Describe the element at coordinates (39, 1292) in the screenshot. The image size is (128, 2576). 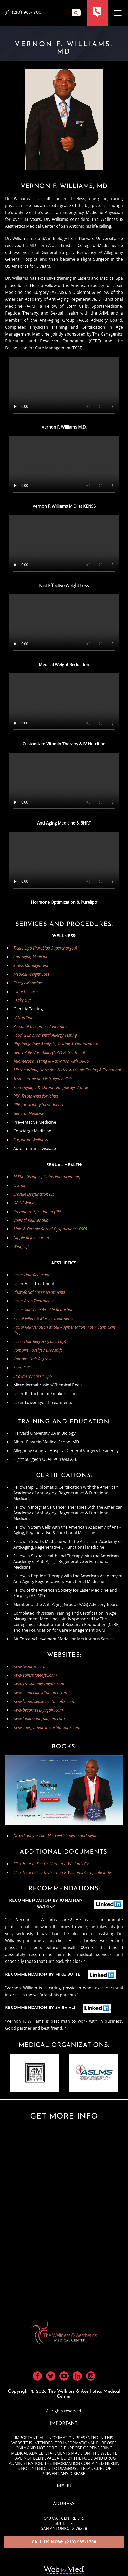
I see `Photofacial Laser Treatments` at that location.